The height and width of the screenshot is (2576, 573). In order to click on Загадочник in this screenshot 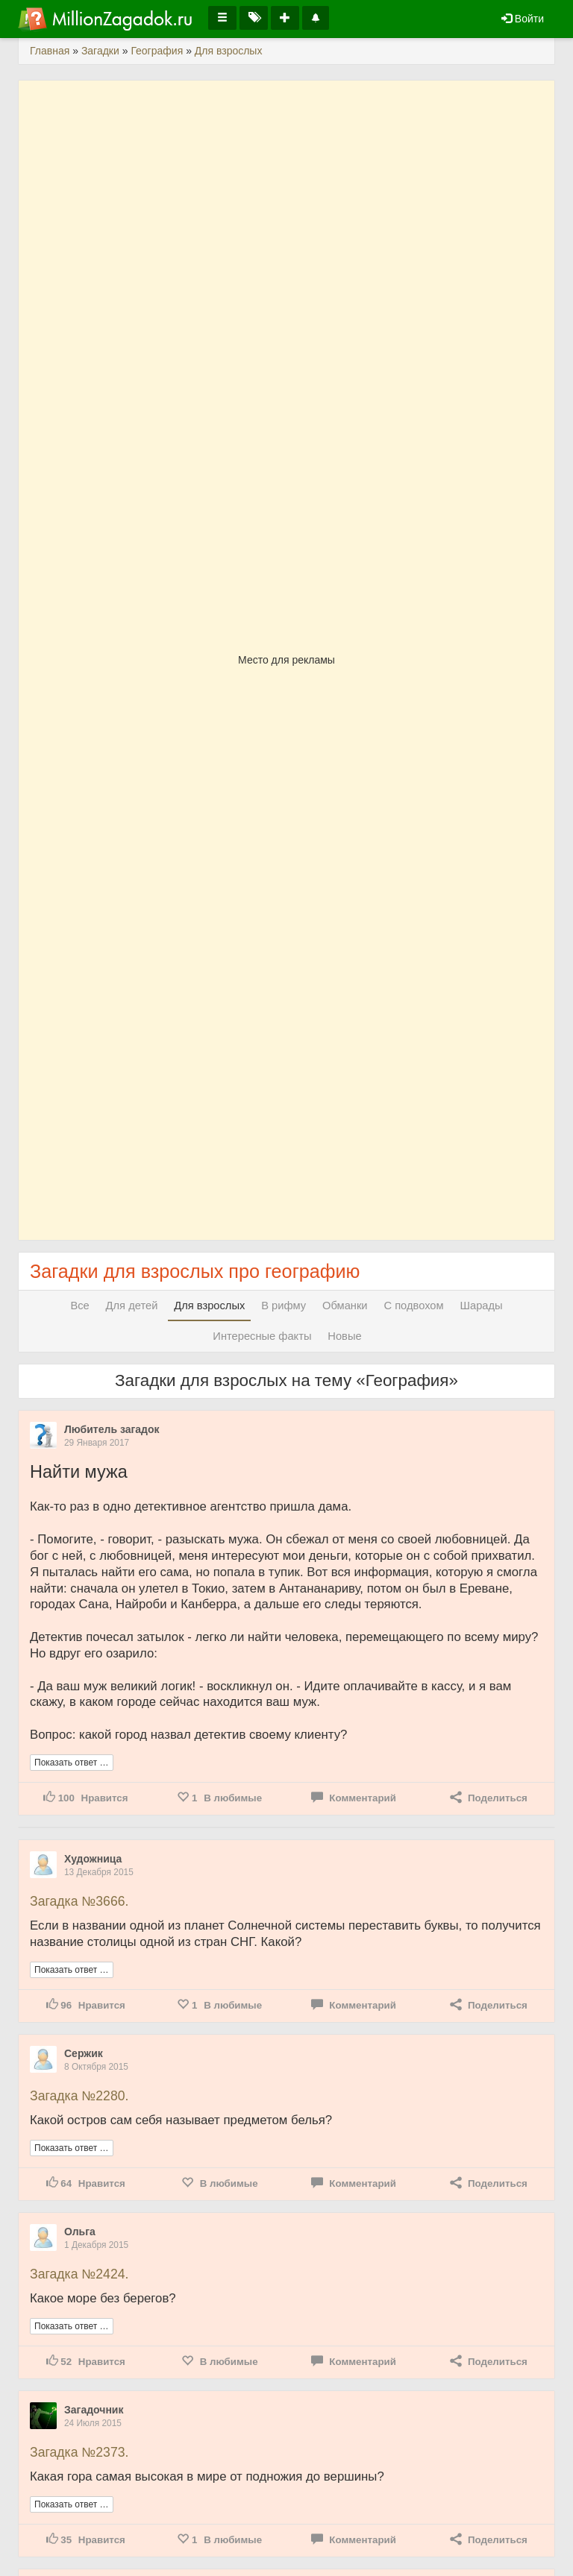, I will do `click(93, 2410)`.